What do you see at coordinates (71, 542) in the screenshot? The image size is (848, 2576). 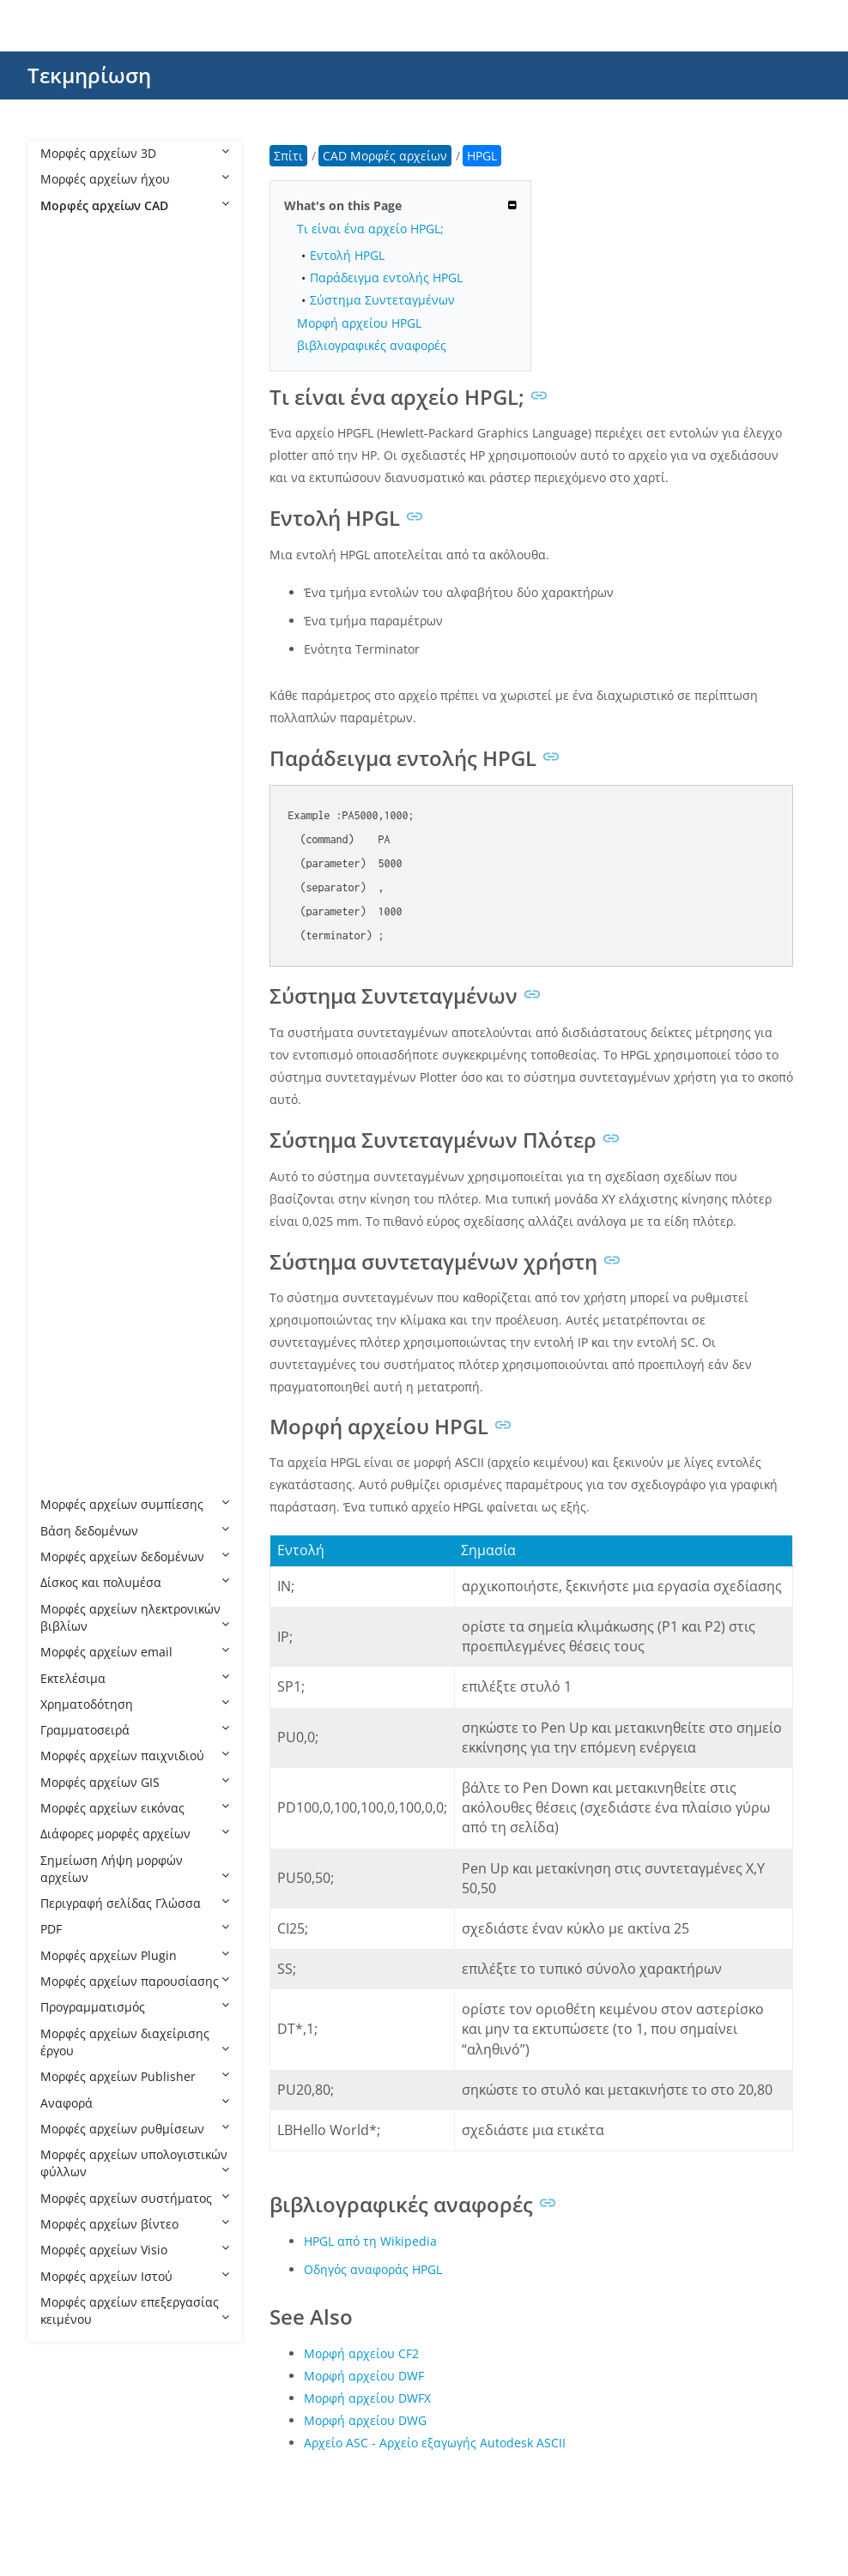 I see `DGN` at bounding box center [71, 542].